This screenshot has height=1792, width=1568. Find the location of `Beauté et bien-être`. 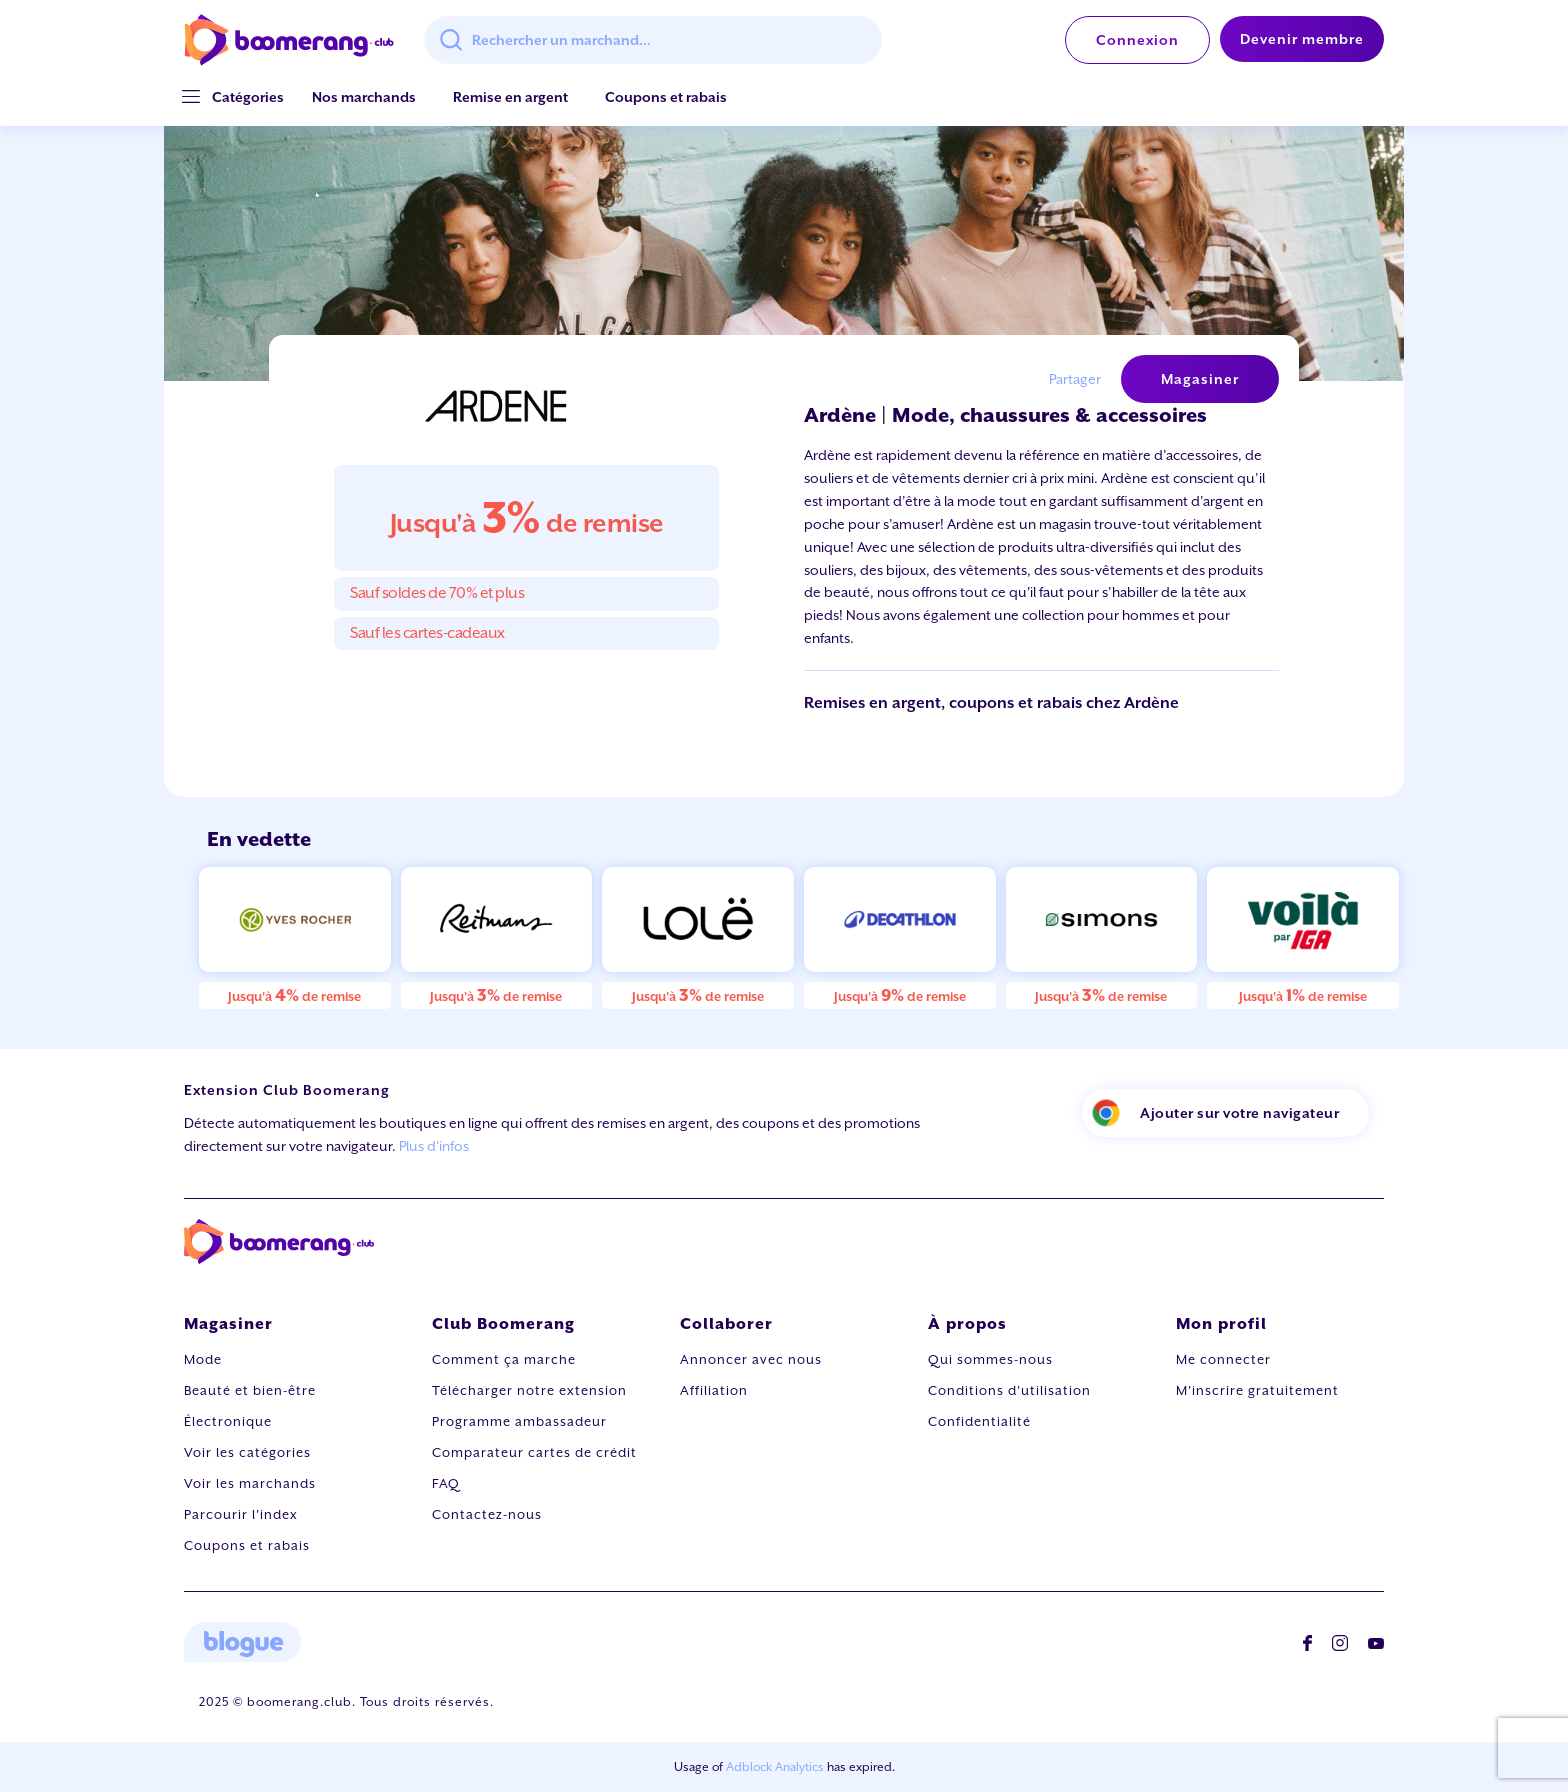

Beauté et bien-être is located at coordinates (250, 1390).